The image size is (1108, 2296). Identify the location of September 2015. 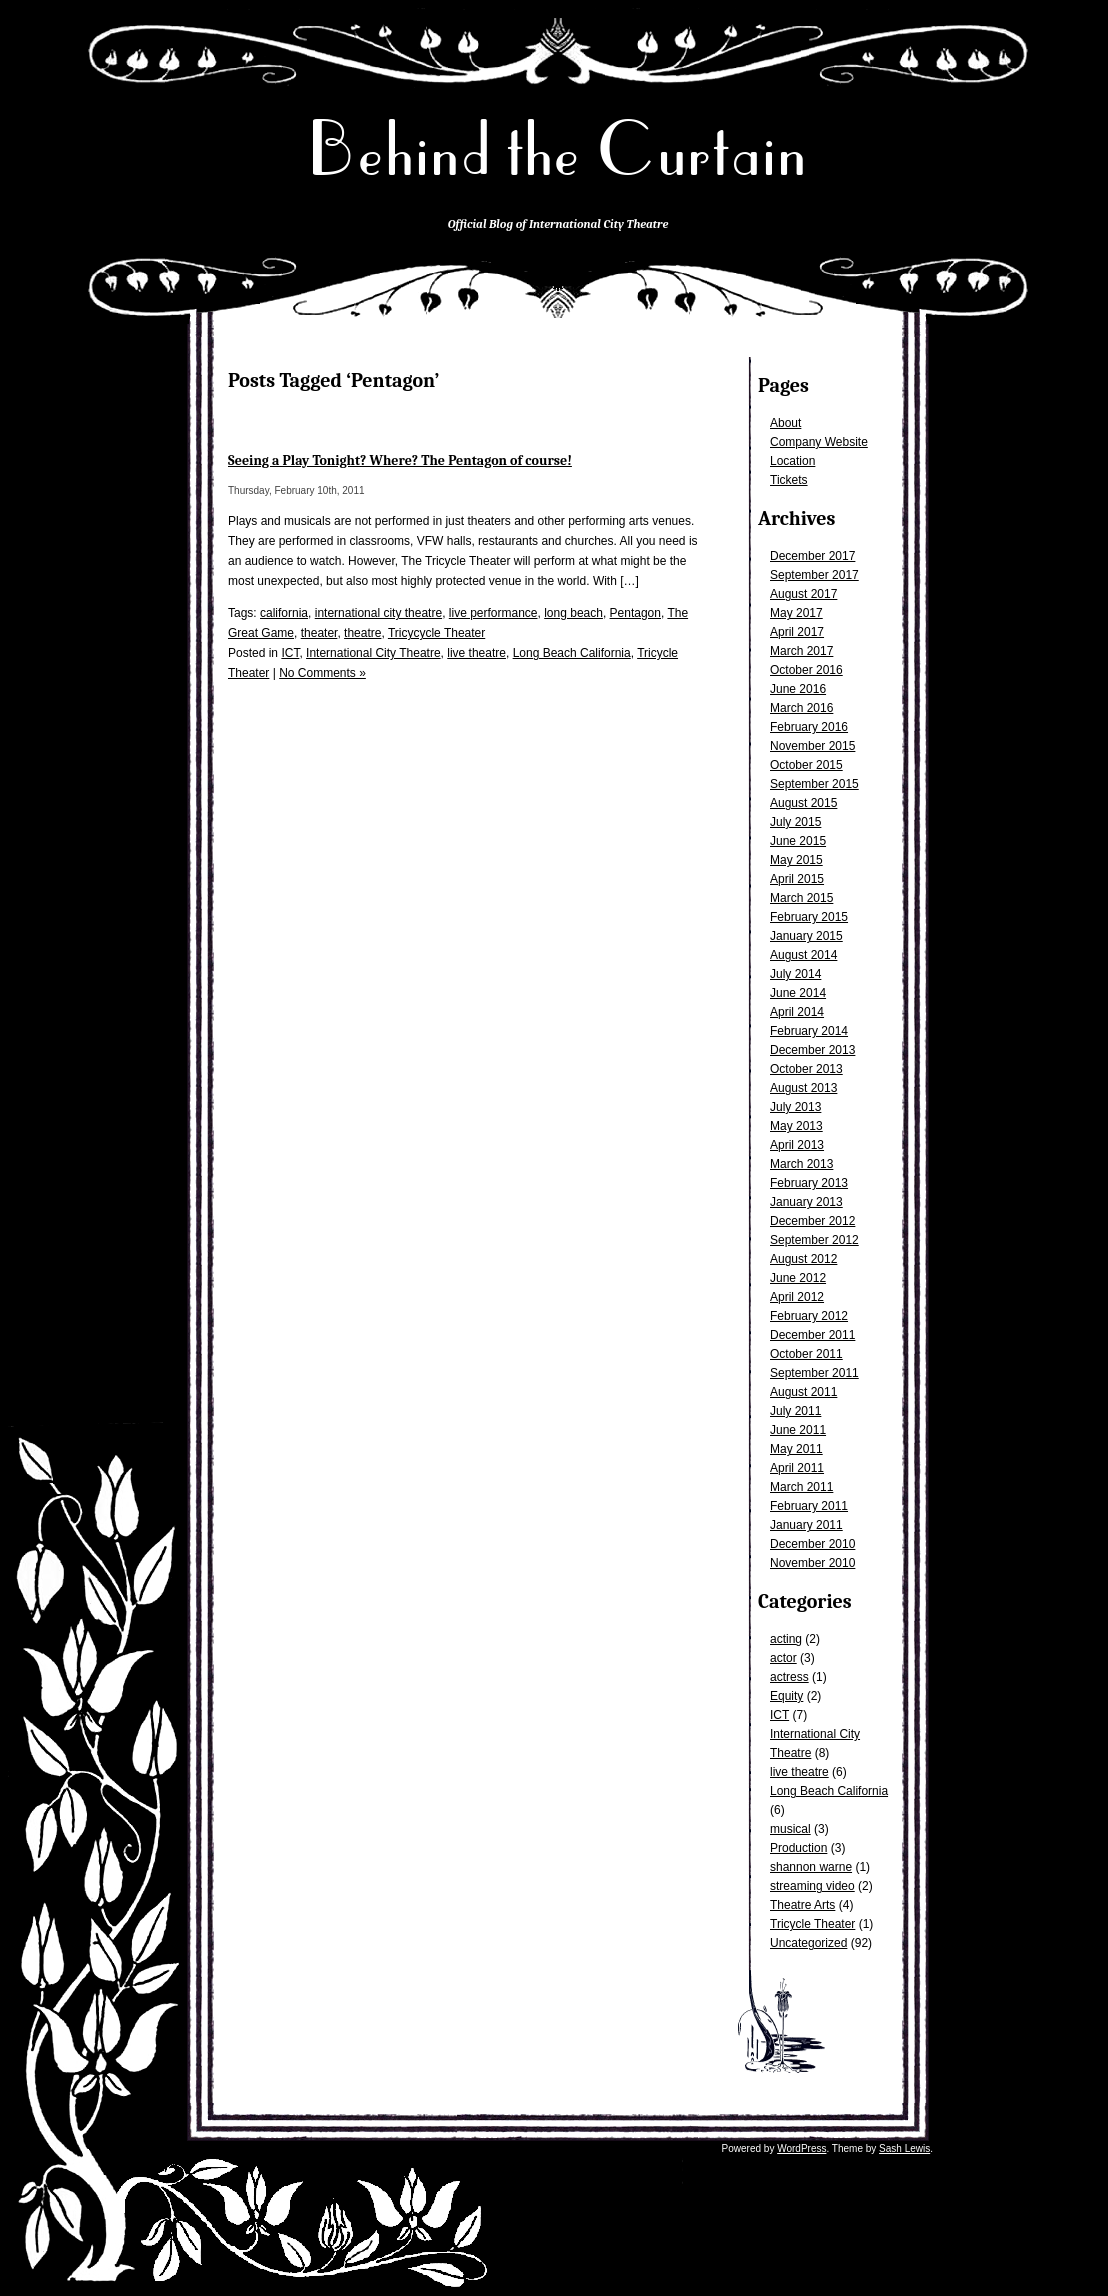
(814, 784).